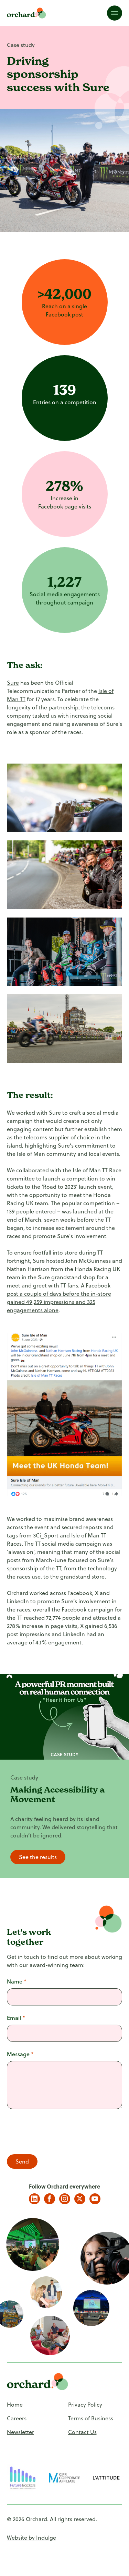 This screenshot has height=2576, width=129. Describe the element at coordinates (59, 2132) in the screenshot. I see `[presentation]` at that location.